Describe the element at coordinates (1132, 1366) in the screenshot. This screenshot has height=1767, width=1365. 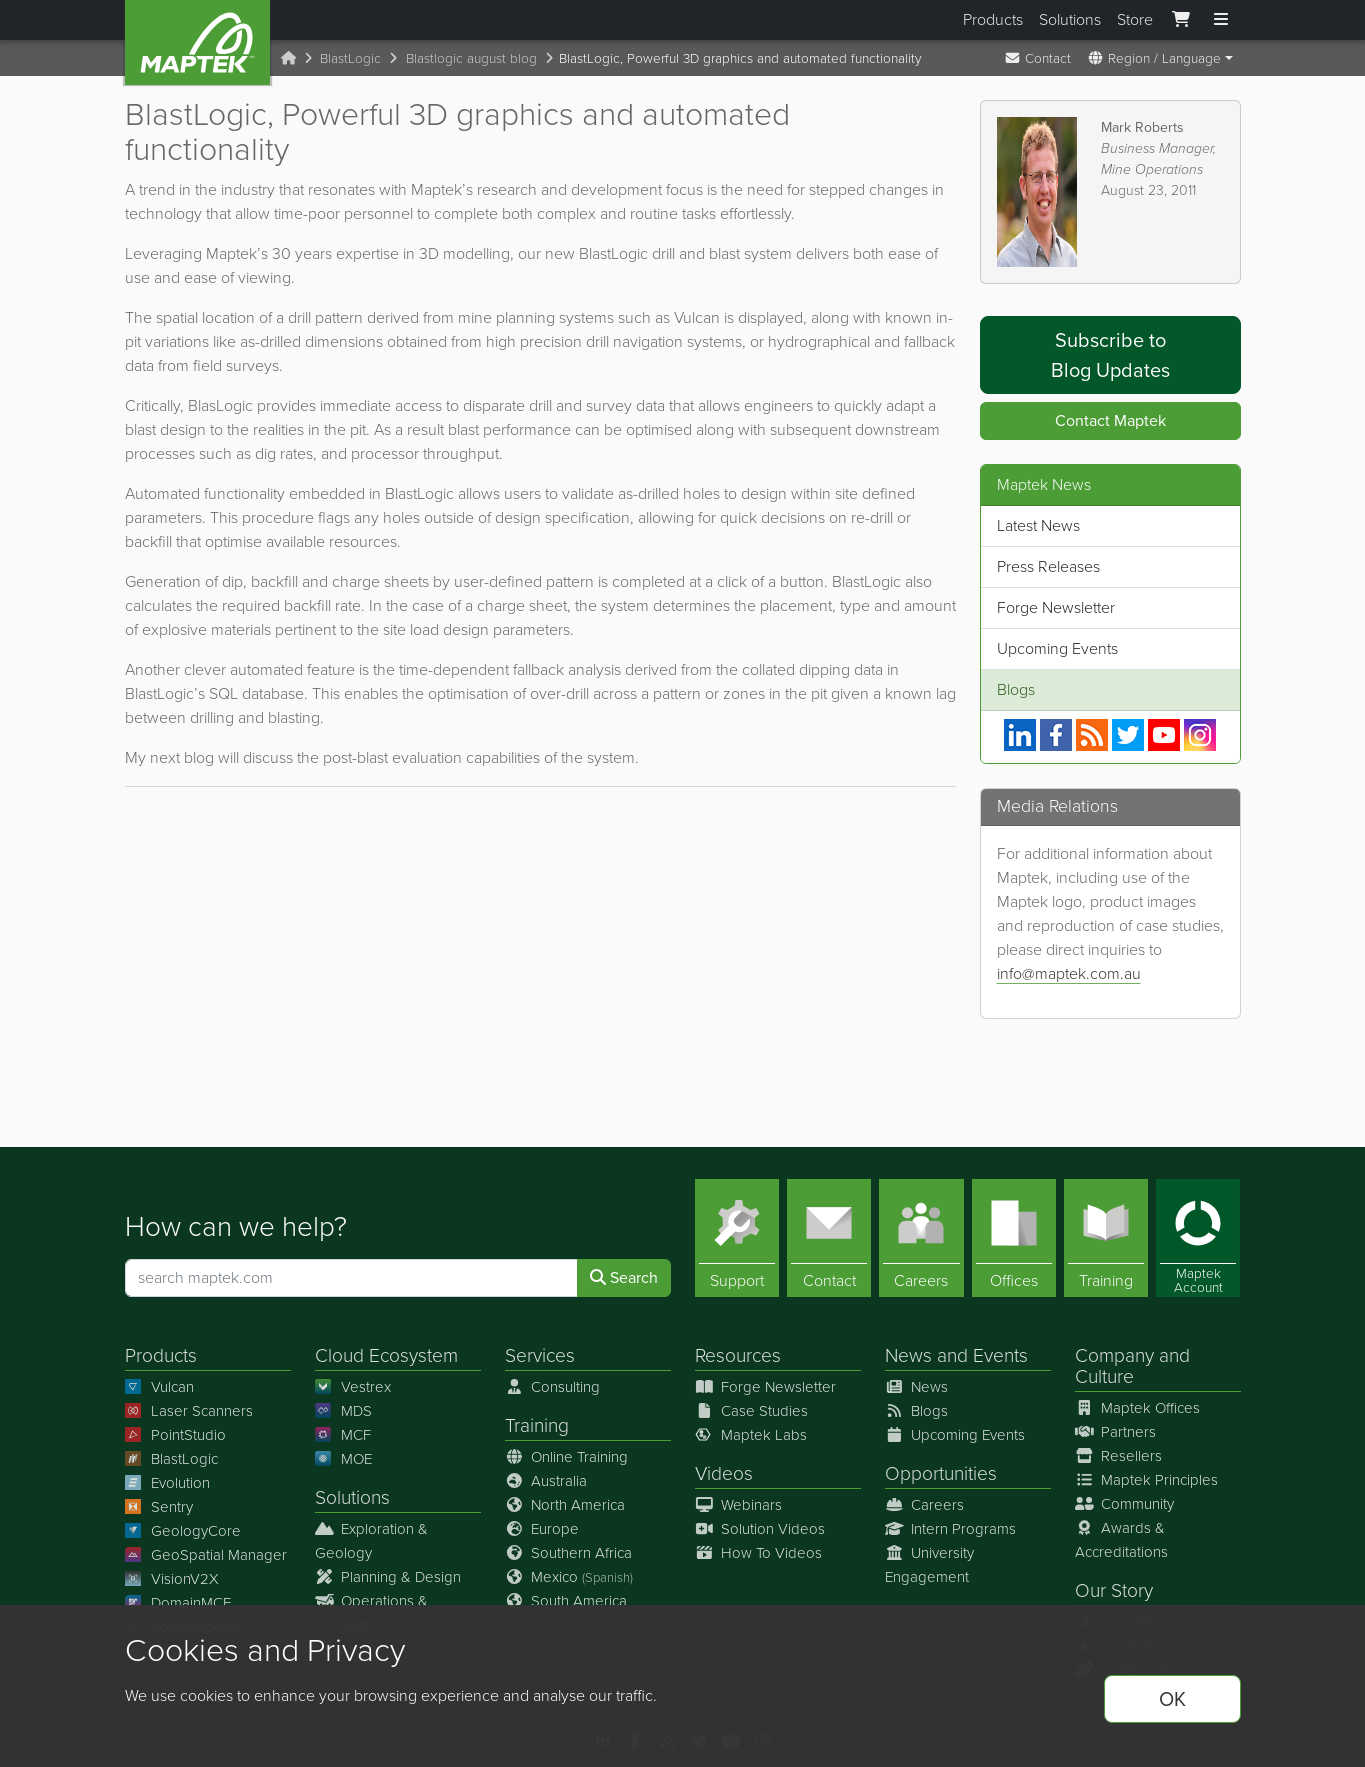
I see `Company and Culture` at that location.